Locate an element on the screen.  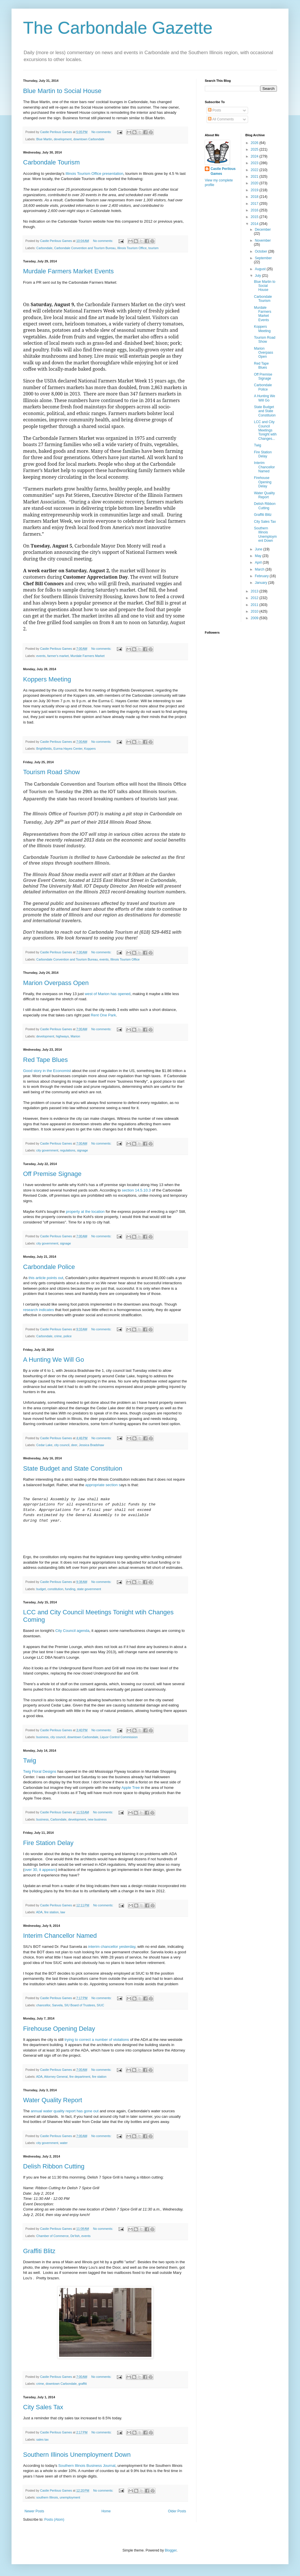
farmer's market is located at coordinates (58, 656).